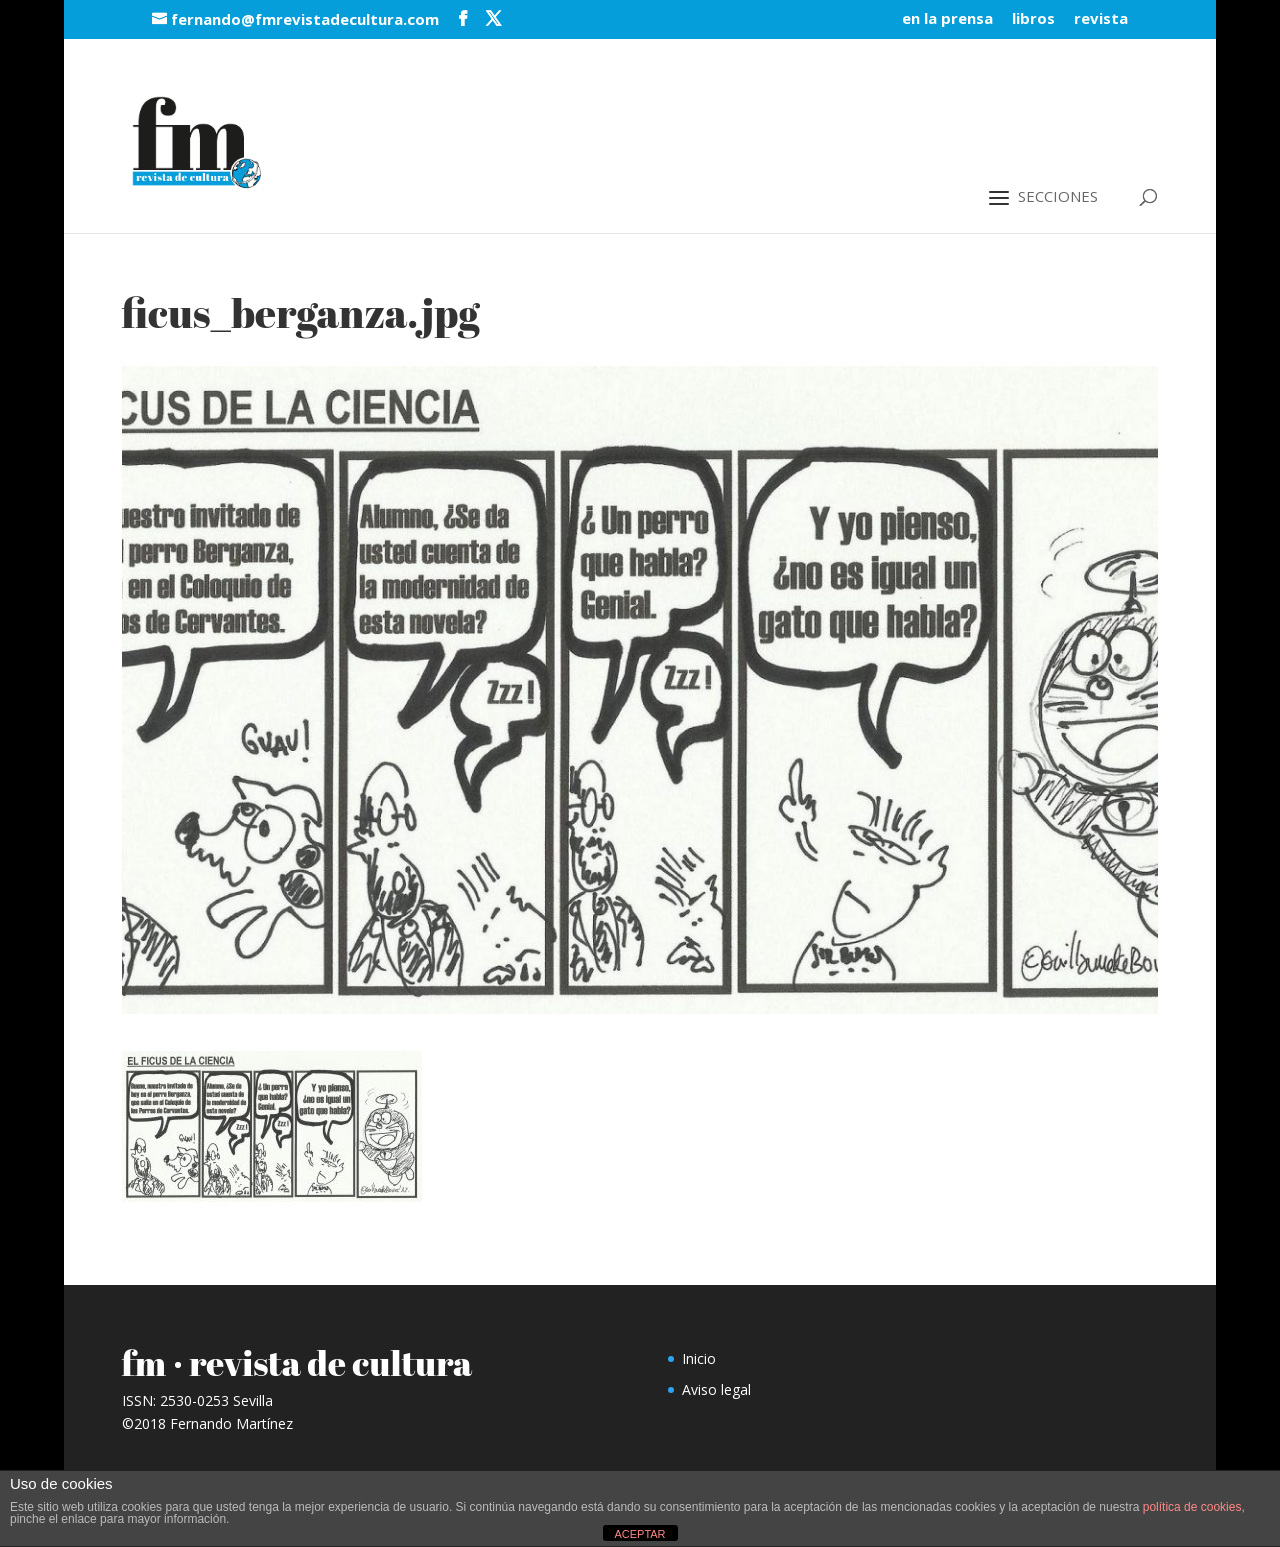 This screenshot has width=1280, height=1547. Describe the element at coordinates (1101, 19) in the screenshot. I see `revista` at that location.